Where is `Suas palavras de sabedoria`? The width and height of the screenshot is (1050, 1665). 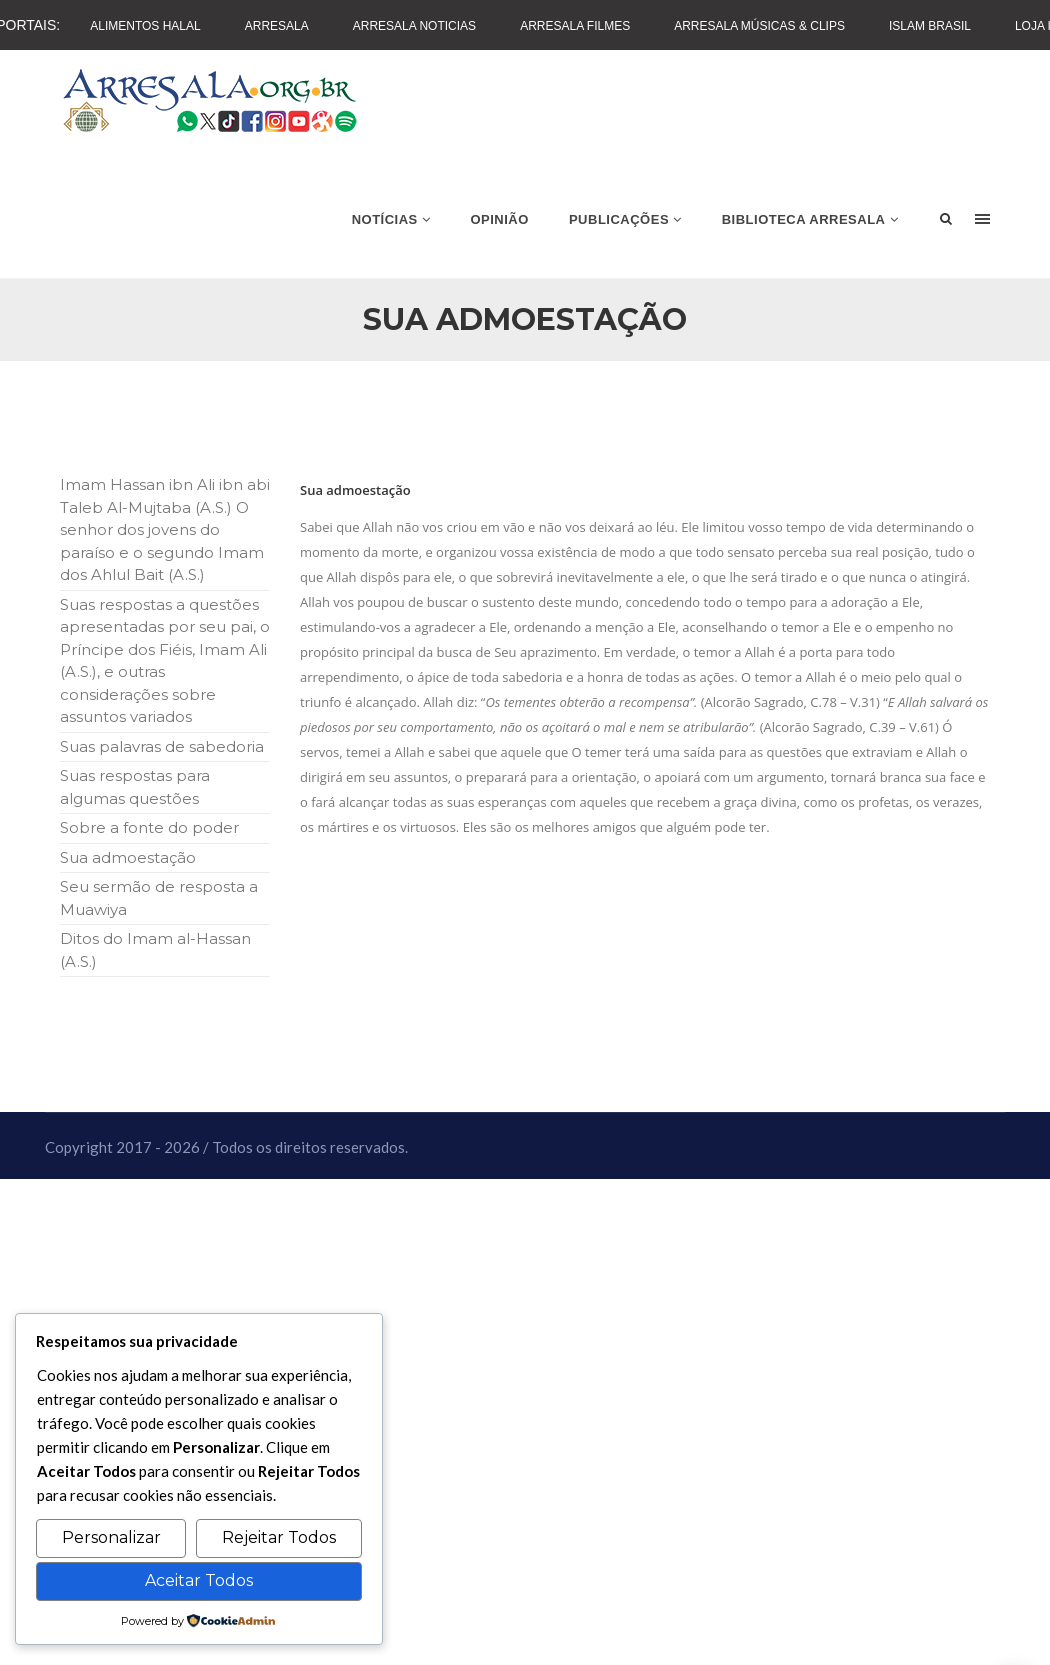
Suas palavras de sabedoria is located at coordinates (162, 746).